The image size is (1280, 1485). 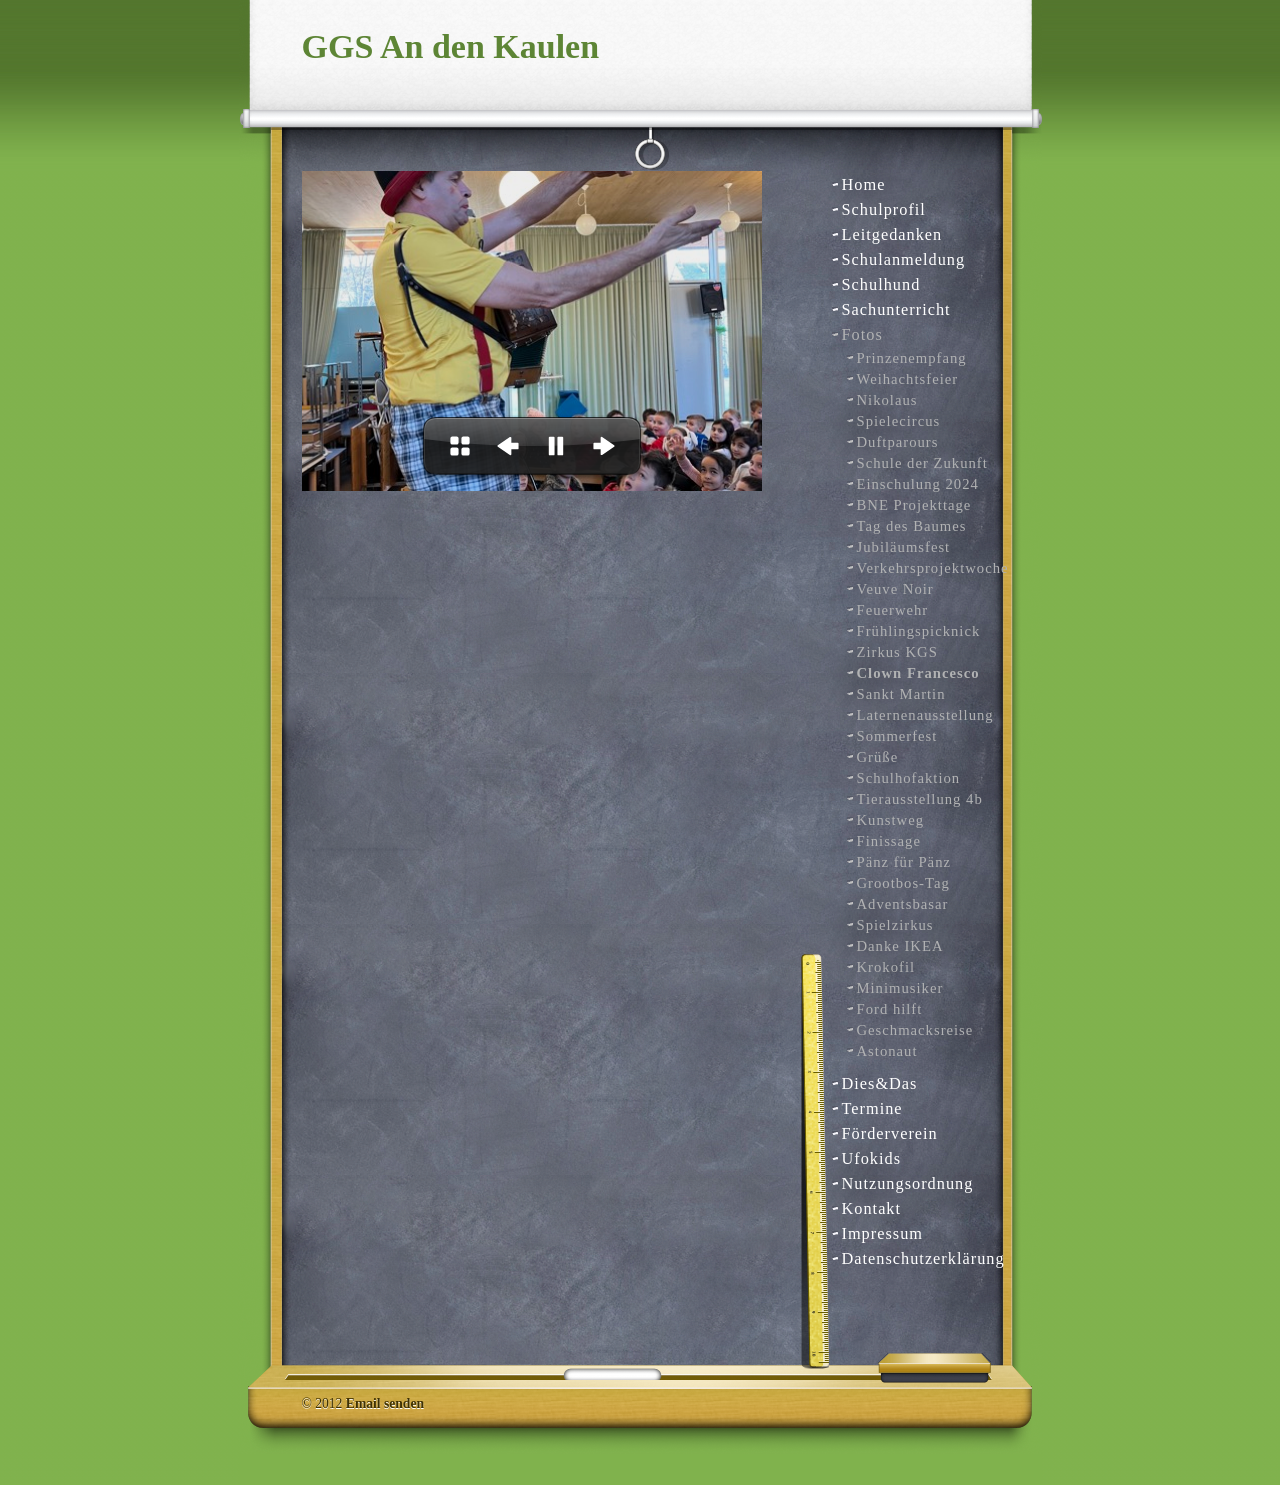 What do you see at coordinates (901, 694) in the screenshot?
I see `Sankt Martin` at bounding box center [901, 694].